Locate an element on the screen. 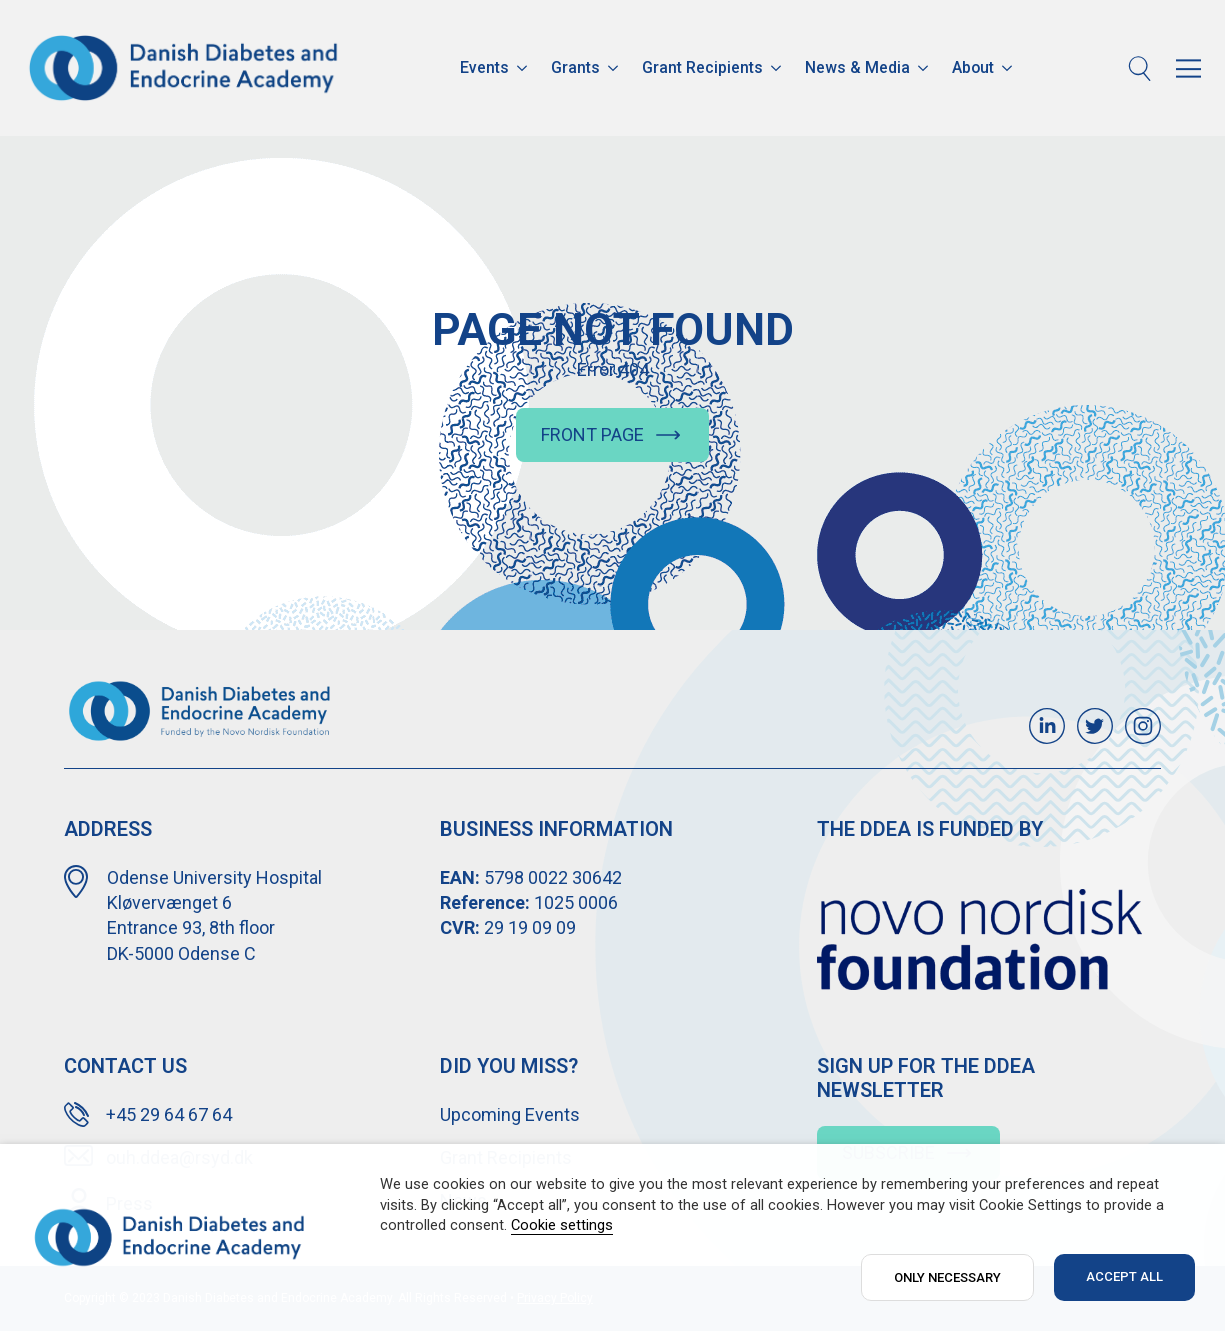 Image resolution: width=1225 pixels, height=1331 pixels. [About Submenu] is located at coordinates (1009, 68).